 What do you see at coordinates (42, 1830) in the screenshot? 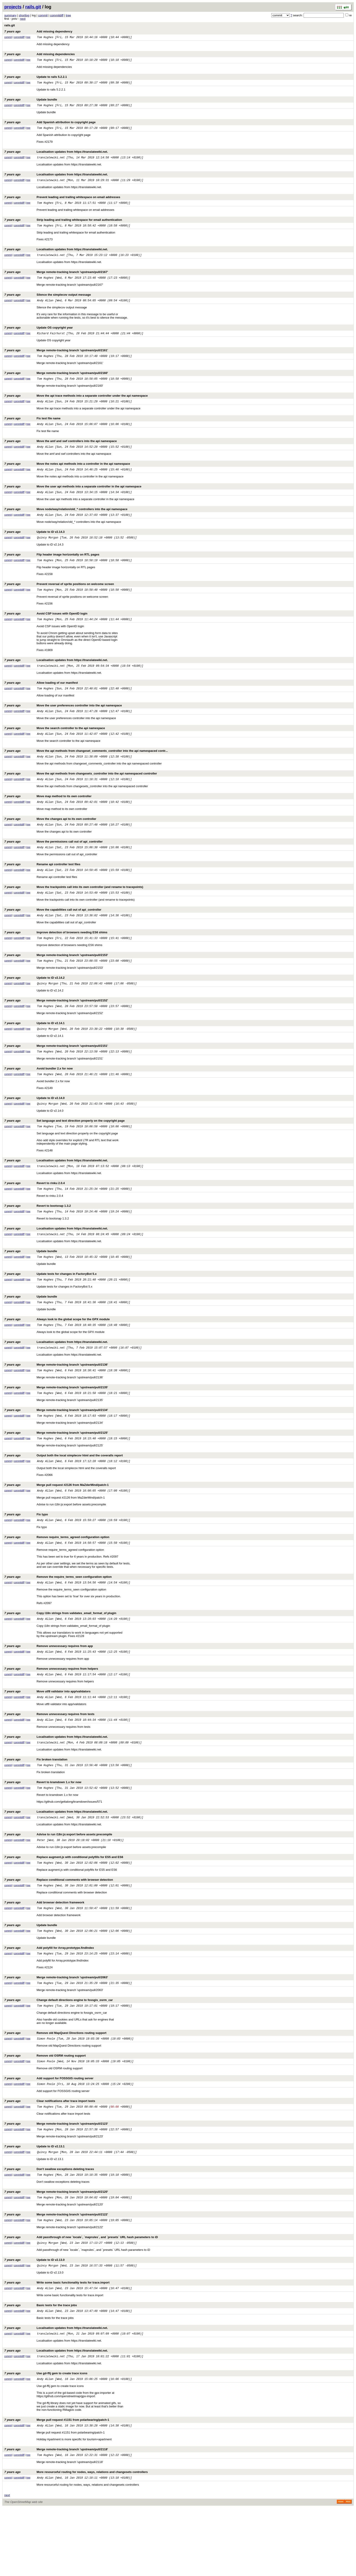
I see `Revert to kramdown 1.x for now` at bounding box center [42, 1830].